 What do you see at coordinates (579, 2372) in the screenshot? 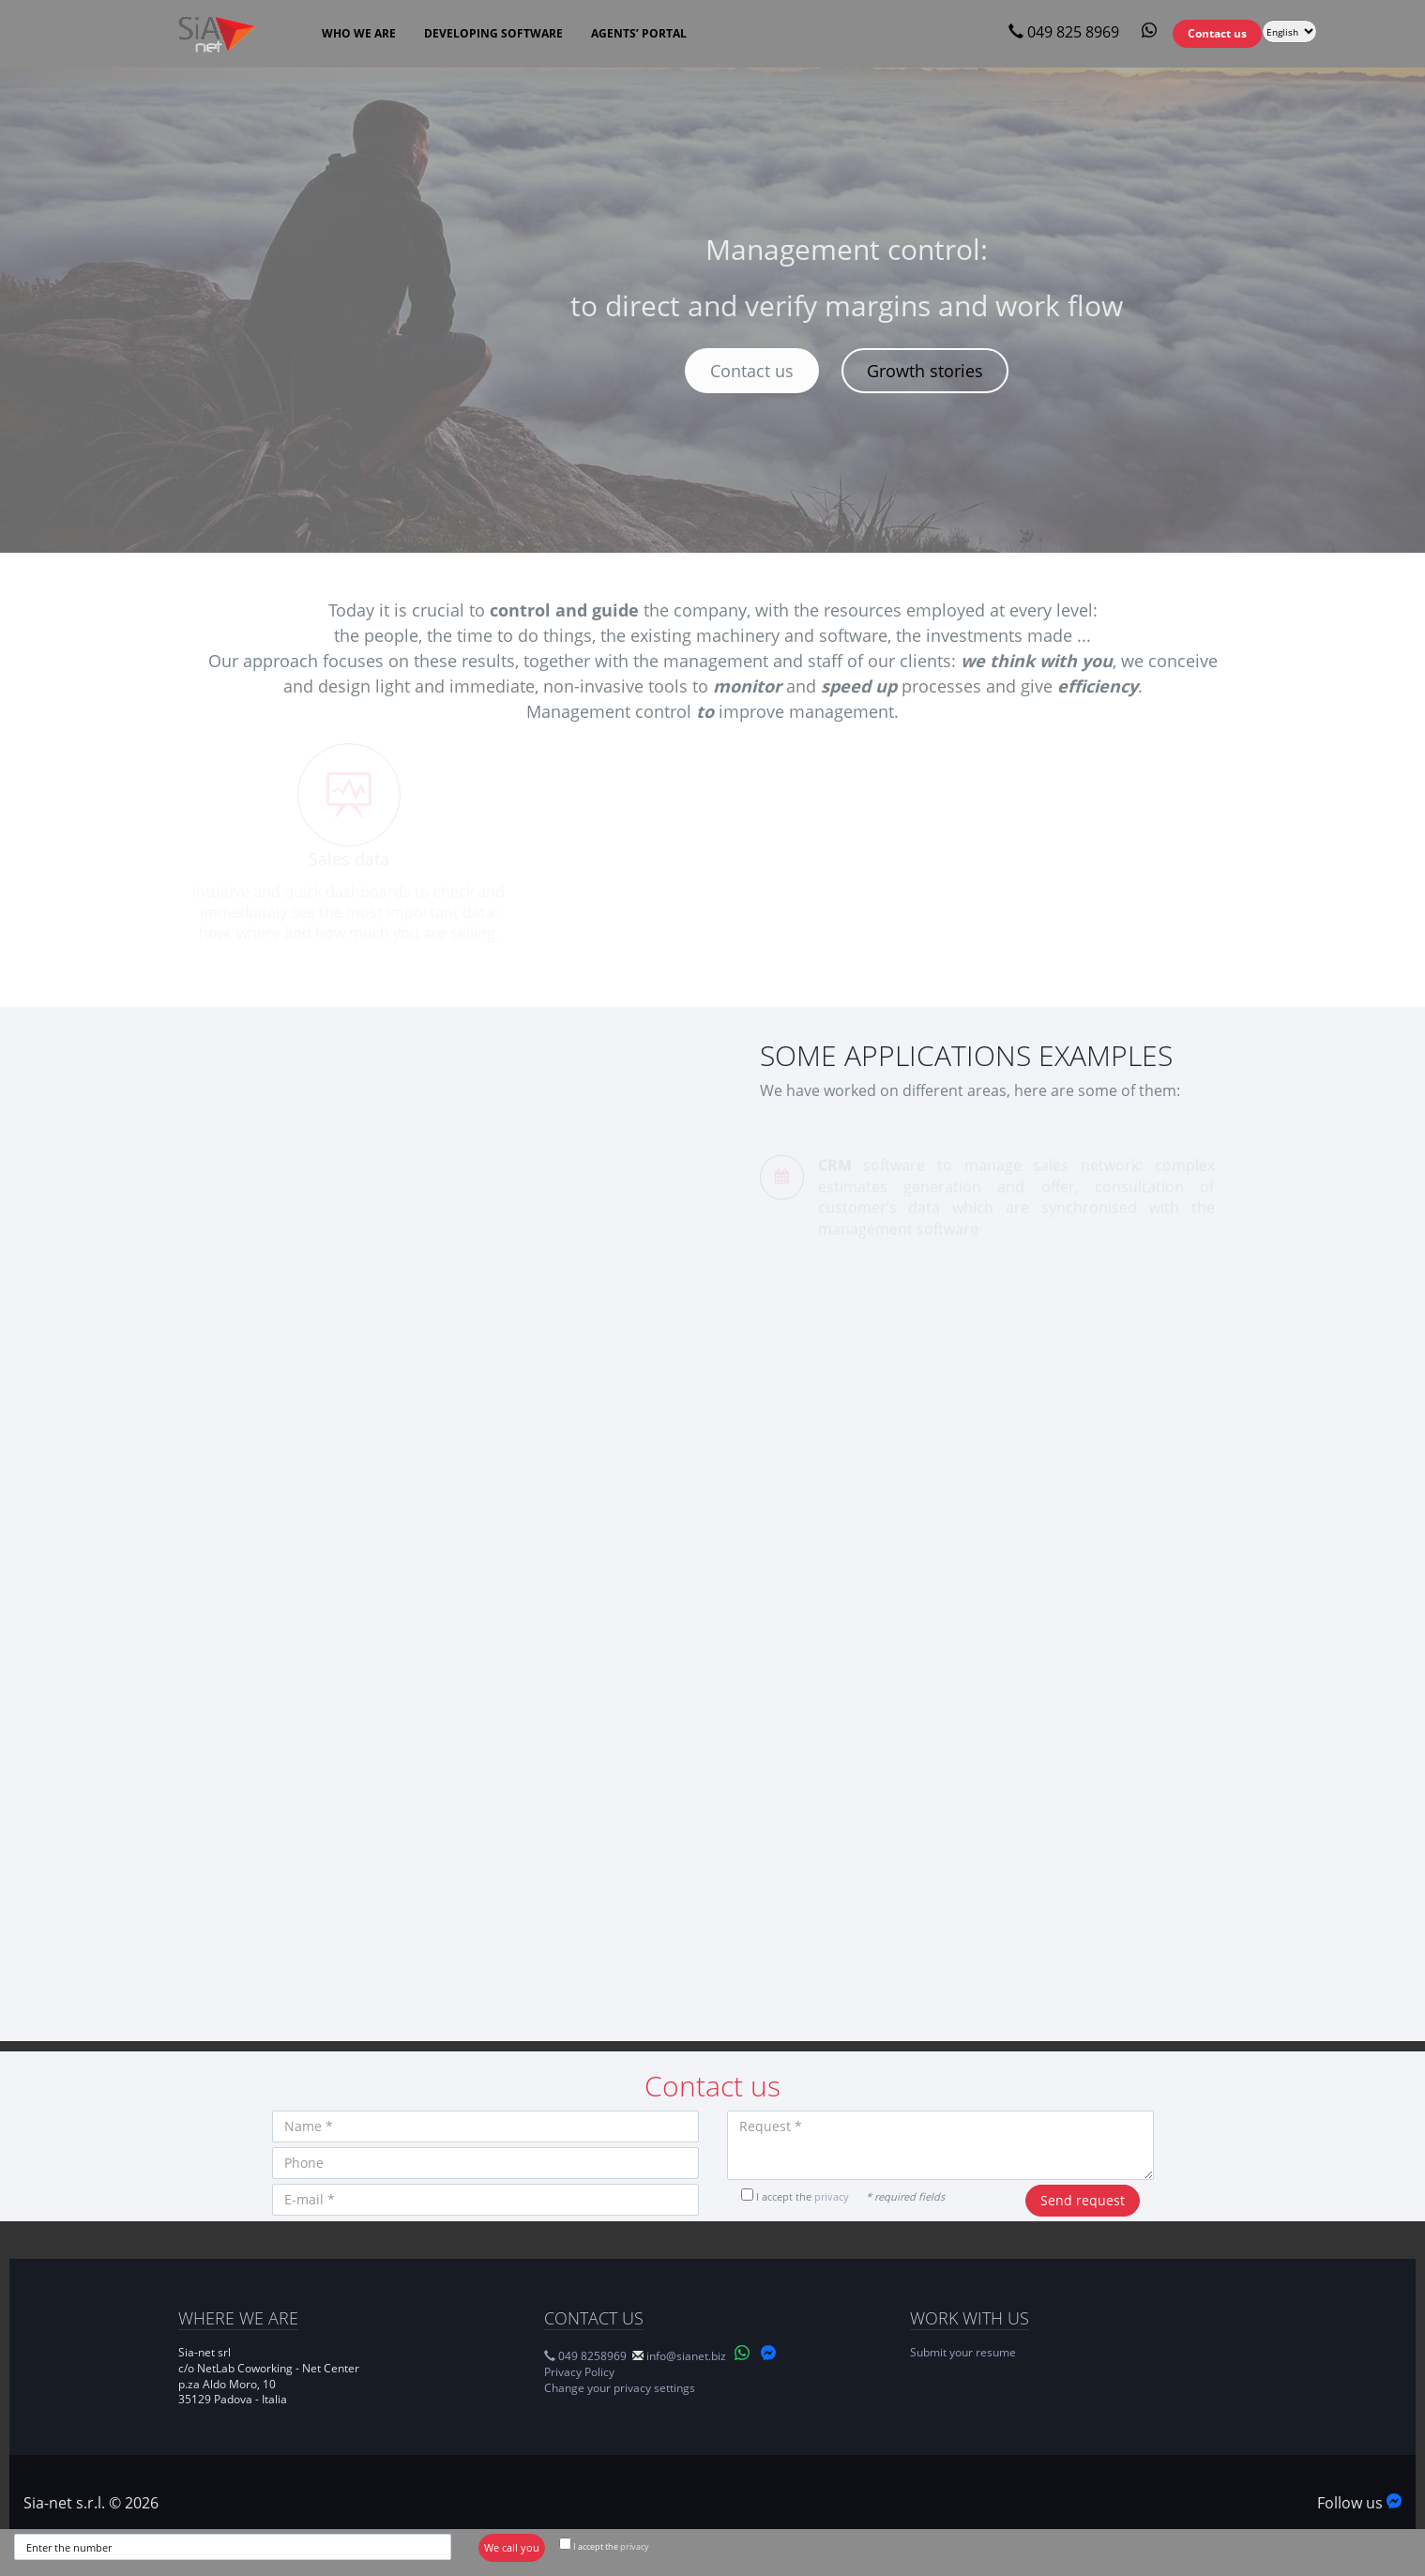
I see `Privacy Policy` at bounding box center [579, 2372].